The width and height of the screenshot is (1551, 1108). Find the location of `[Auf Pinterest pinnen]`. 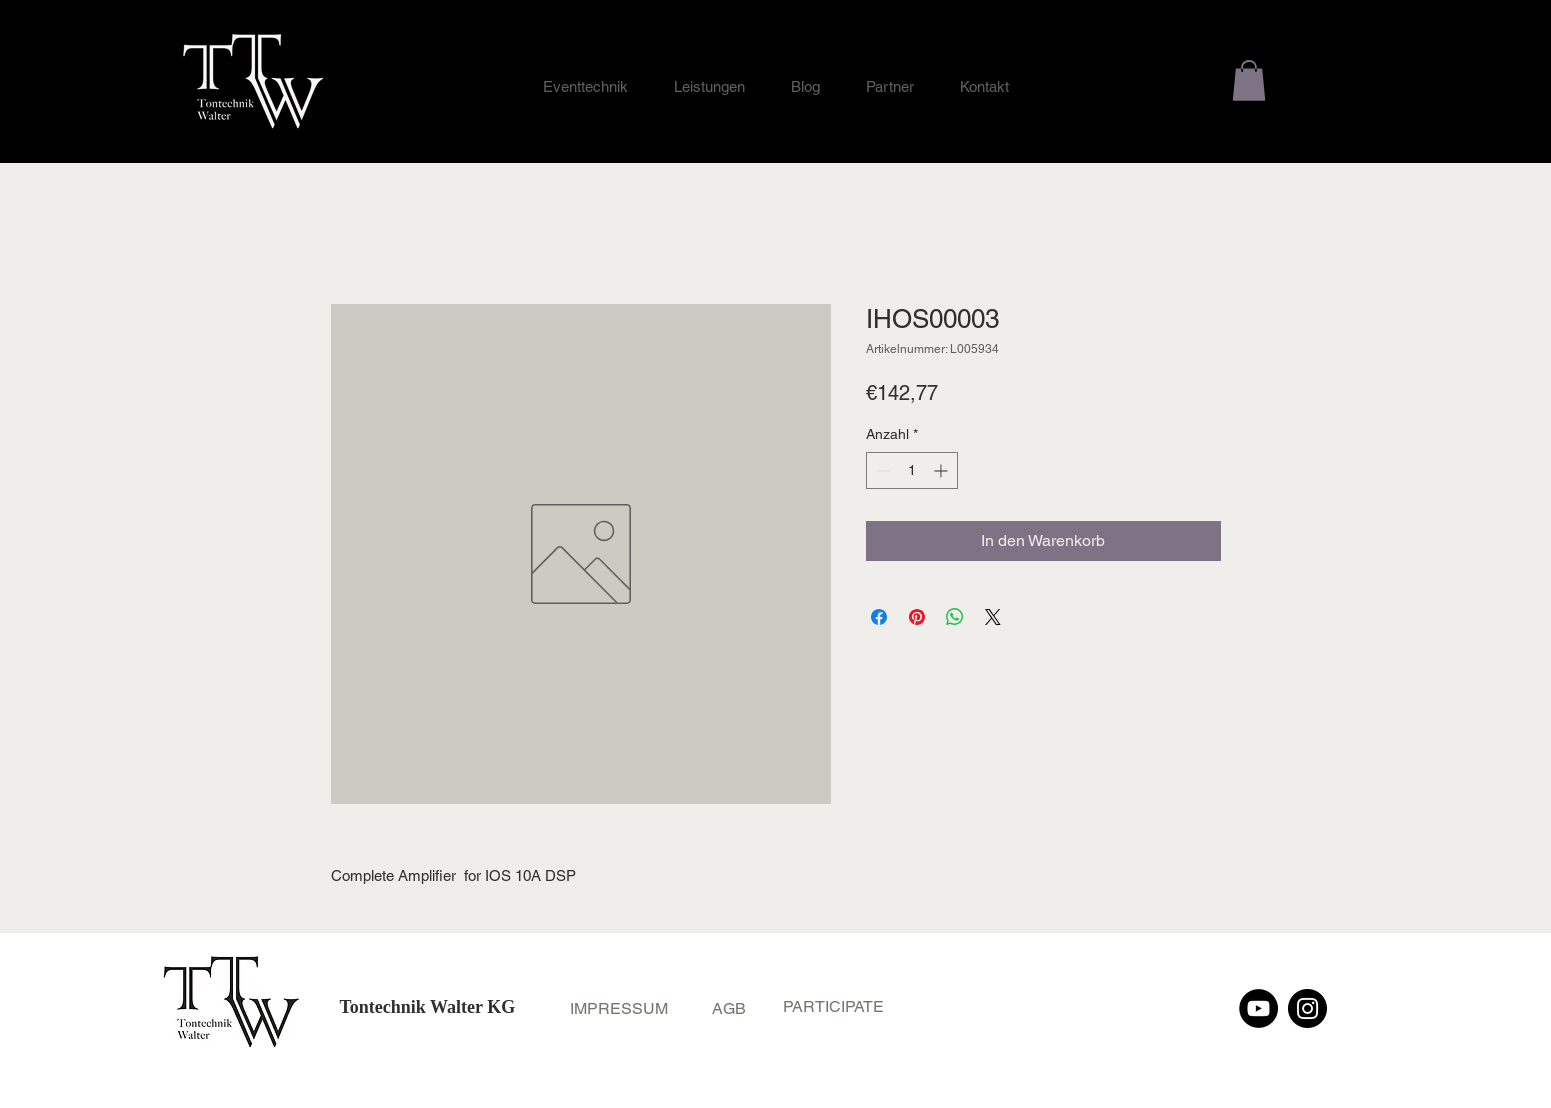

[Auf Pinterest pinnen] is located at coordinates (917, 617).